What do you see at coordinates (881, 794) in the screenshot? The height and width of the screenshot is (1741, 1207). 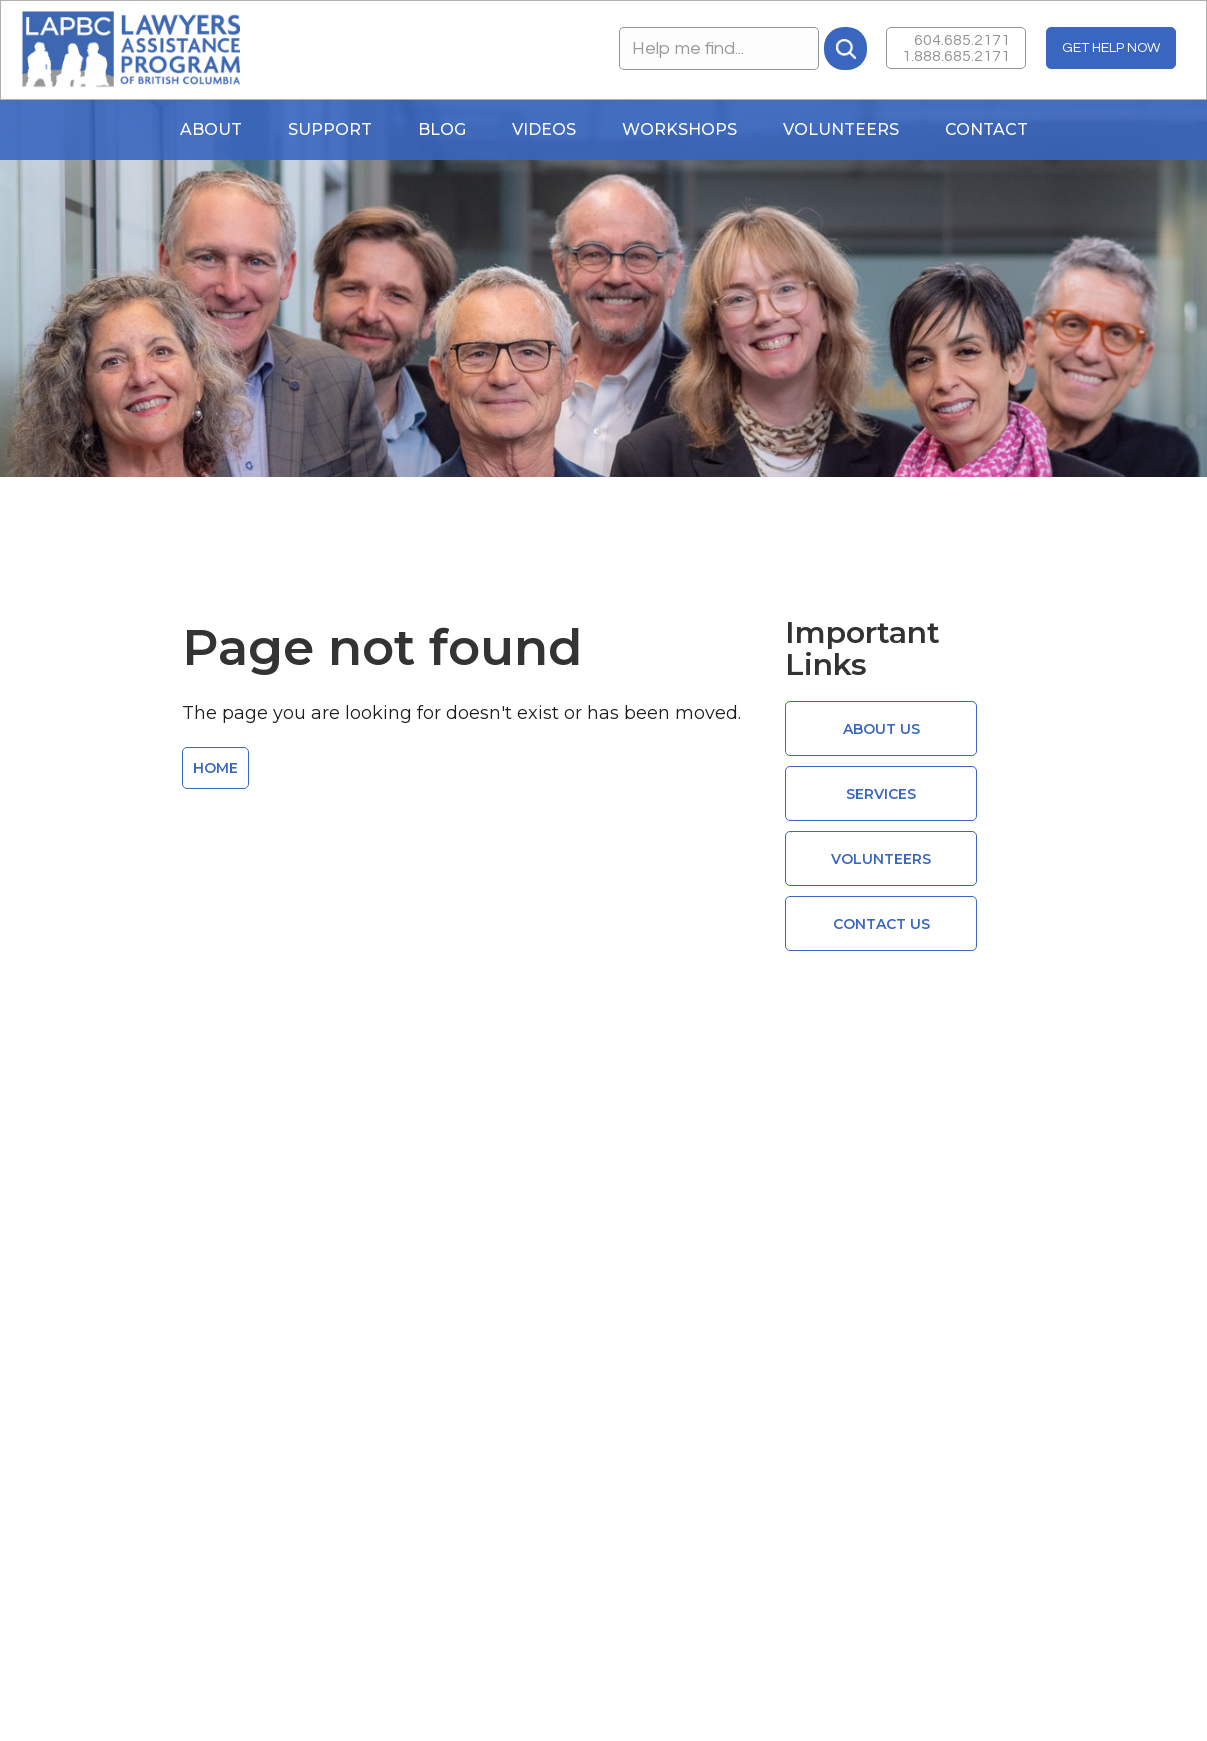 I see `Services` at bounding box center [881, 794].